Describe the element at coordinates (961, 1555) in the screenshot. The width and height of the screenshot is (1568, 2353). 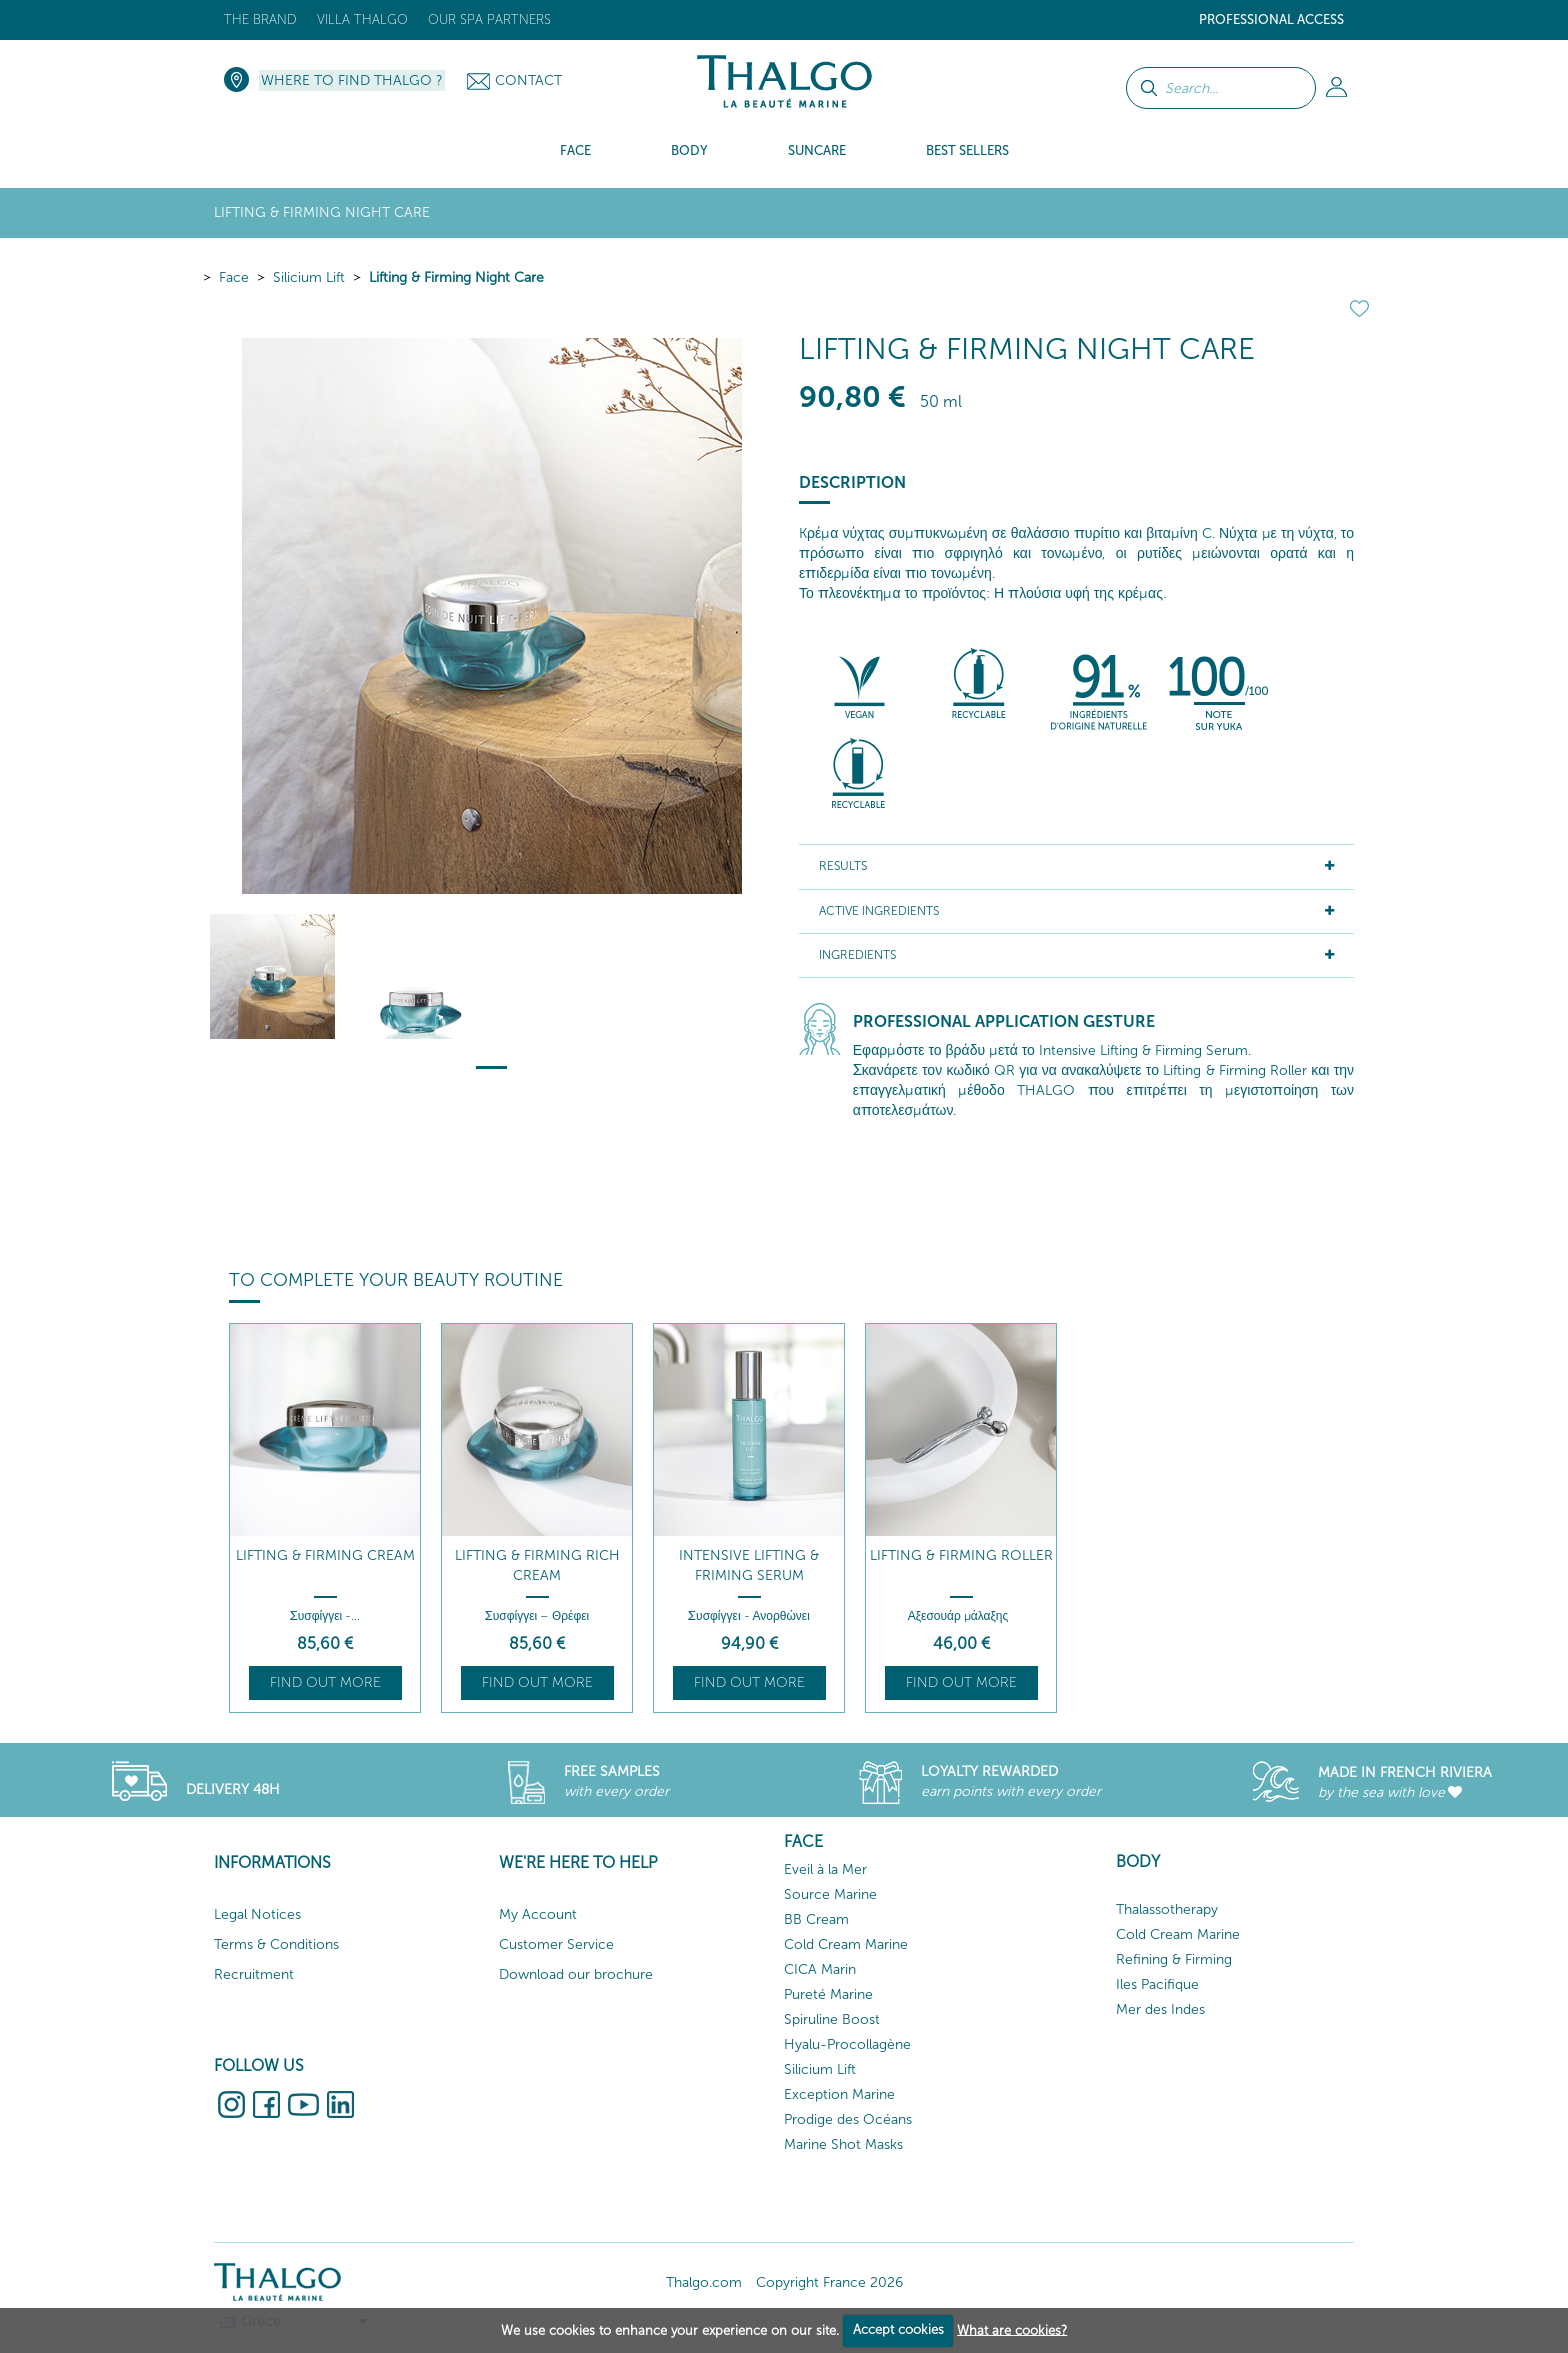
I see `Lifting & Firming Roller` at that location.